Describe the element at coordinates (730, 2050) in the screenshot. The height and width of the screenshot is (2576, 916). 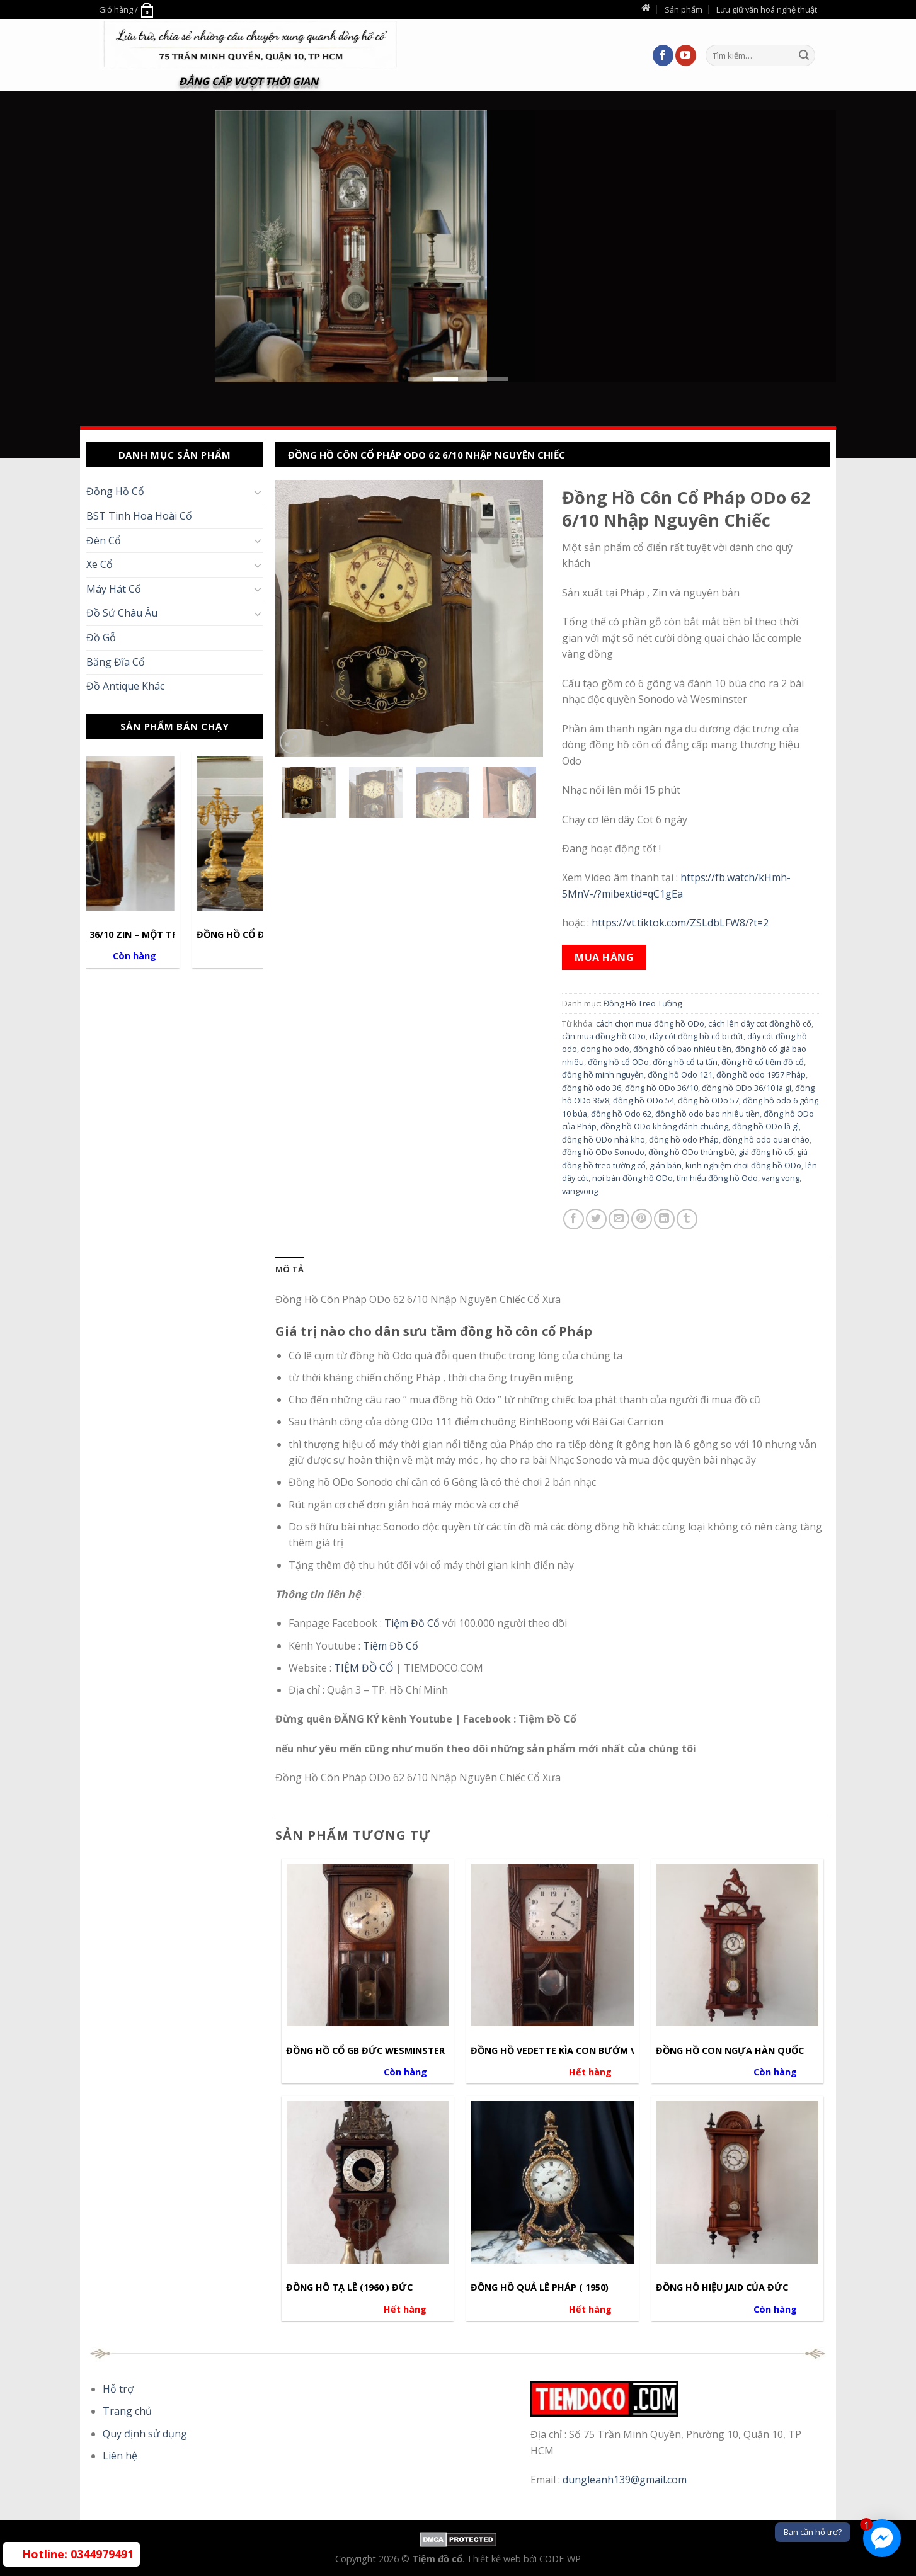
I see `đồng hồ con ngựa hàn quốc` at that location.